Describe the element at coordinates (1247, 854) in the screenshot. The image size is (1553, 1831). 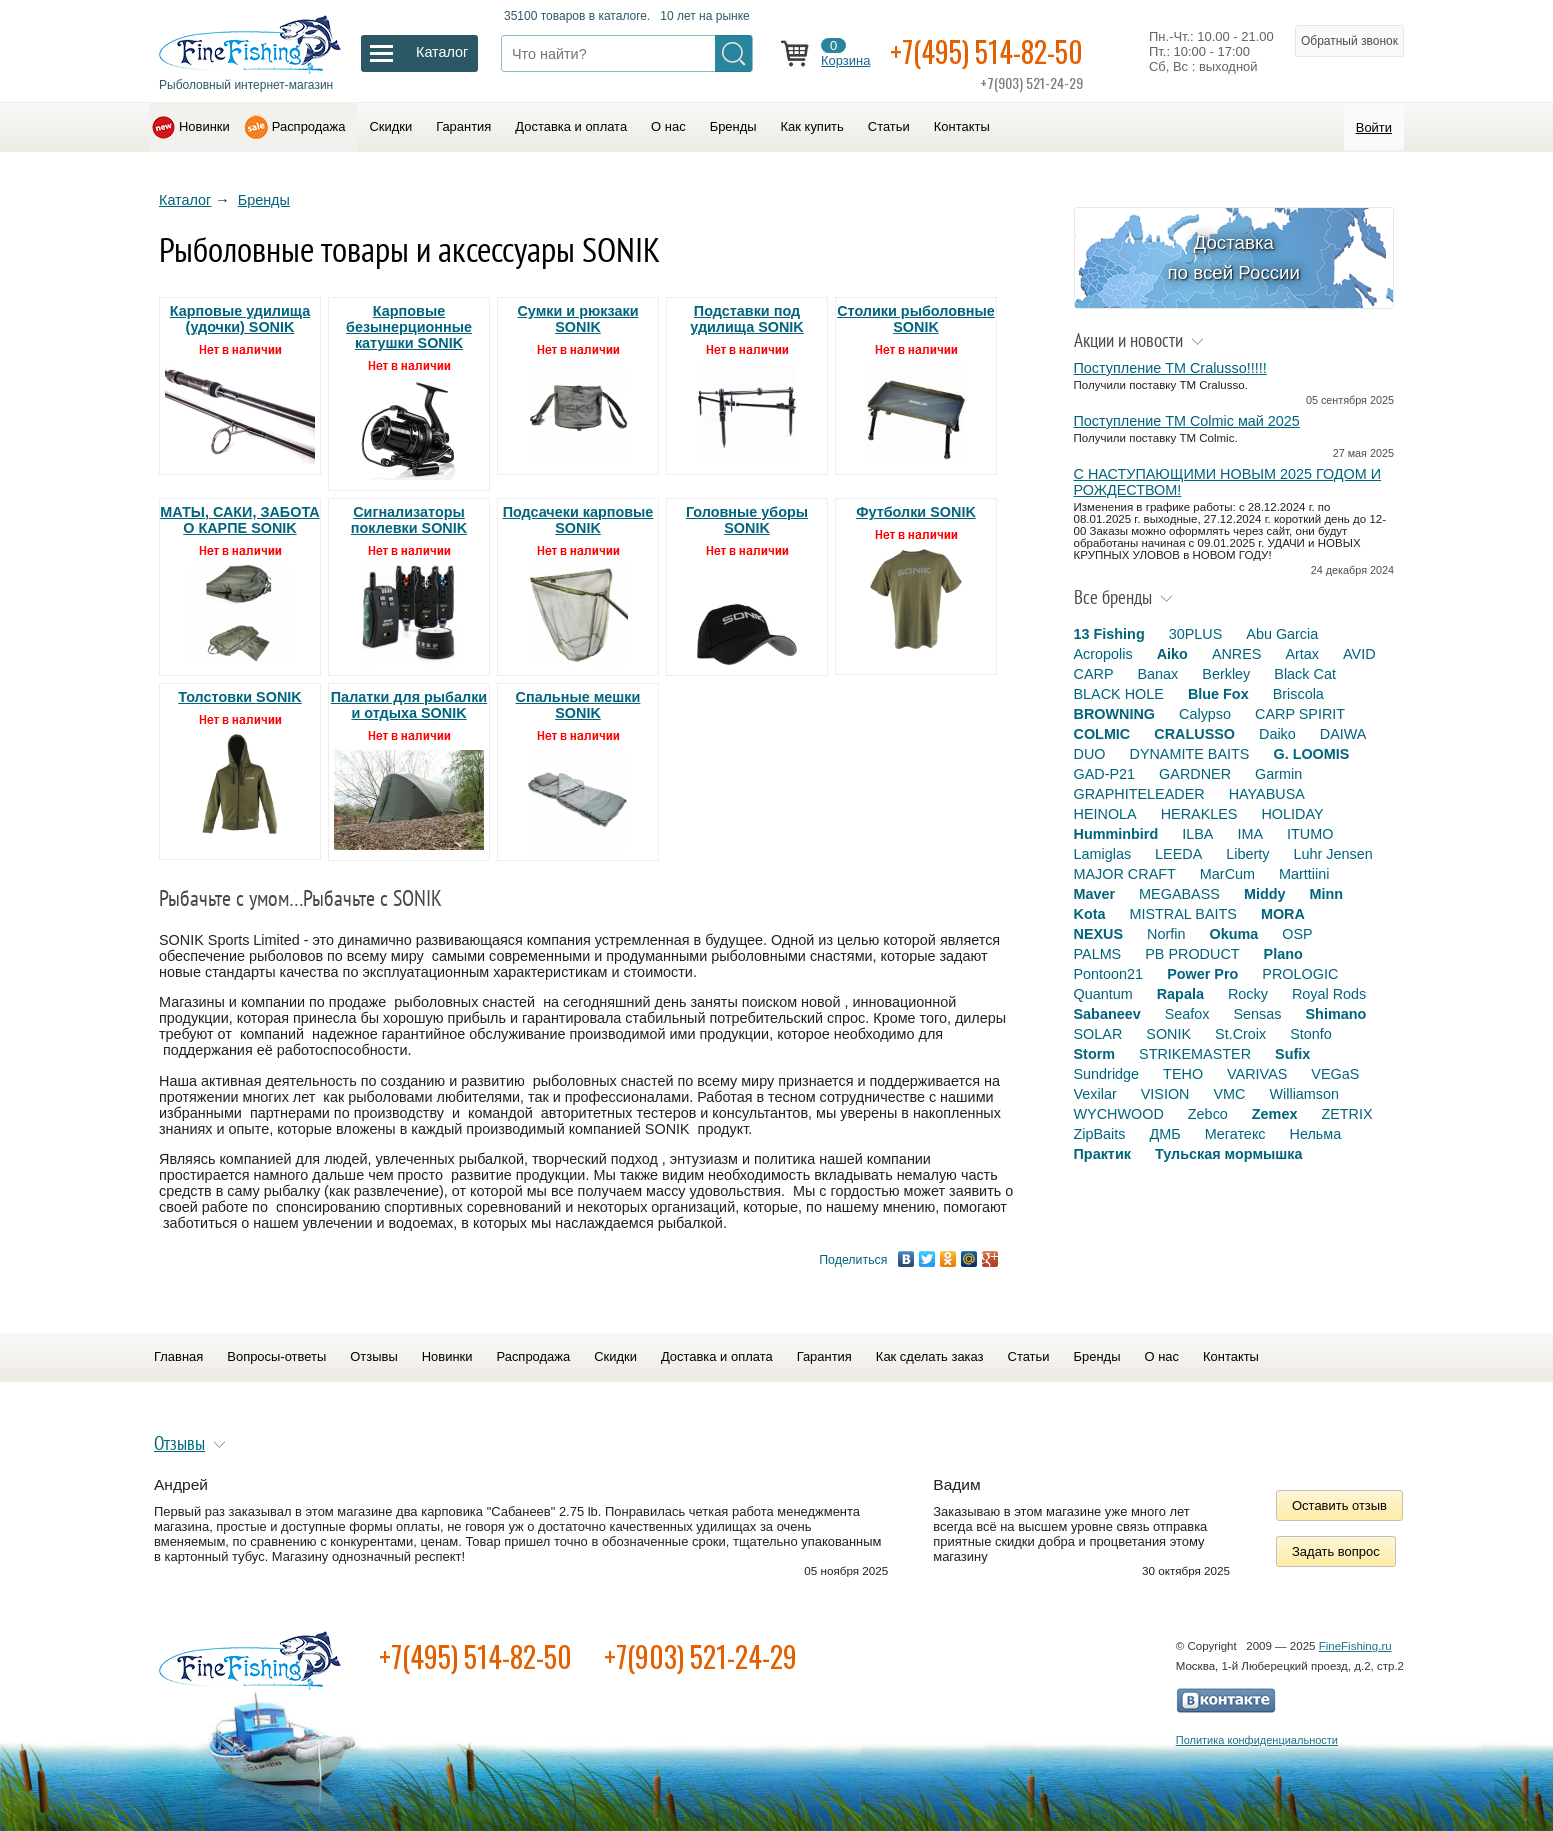
I see `Liberty` at that location.